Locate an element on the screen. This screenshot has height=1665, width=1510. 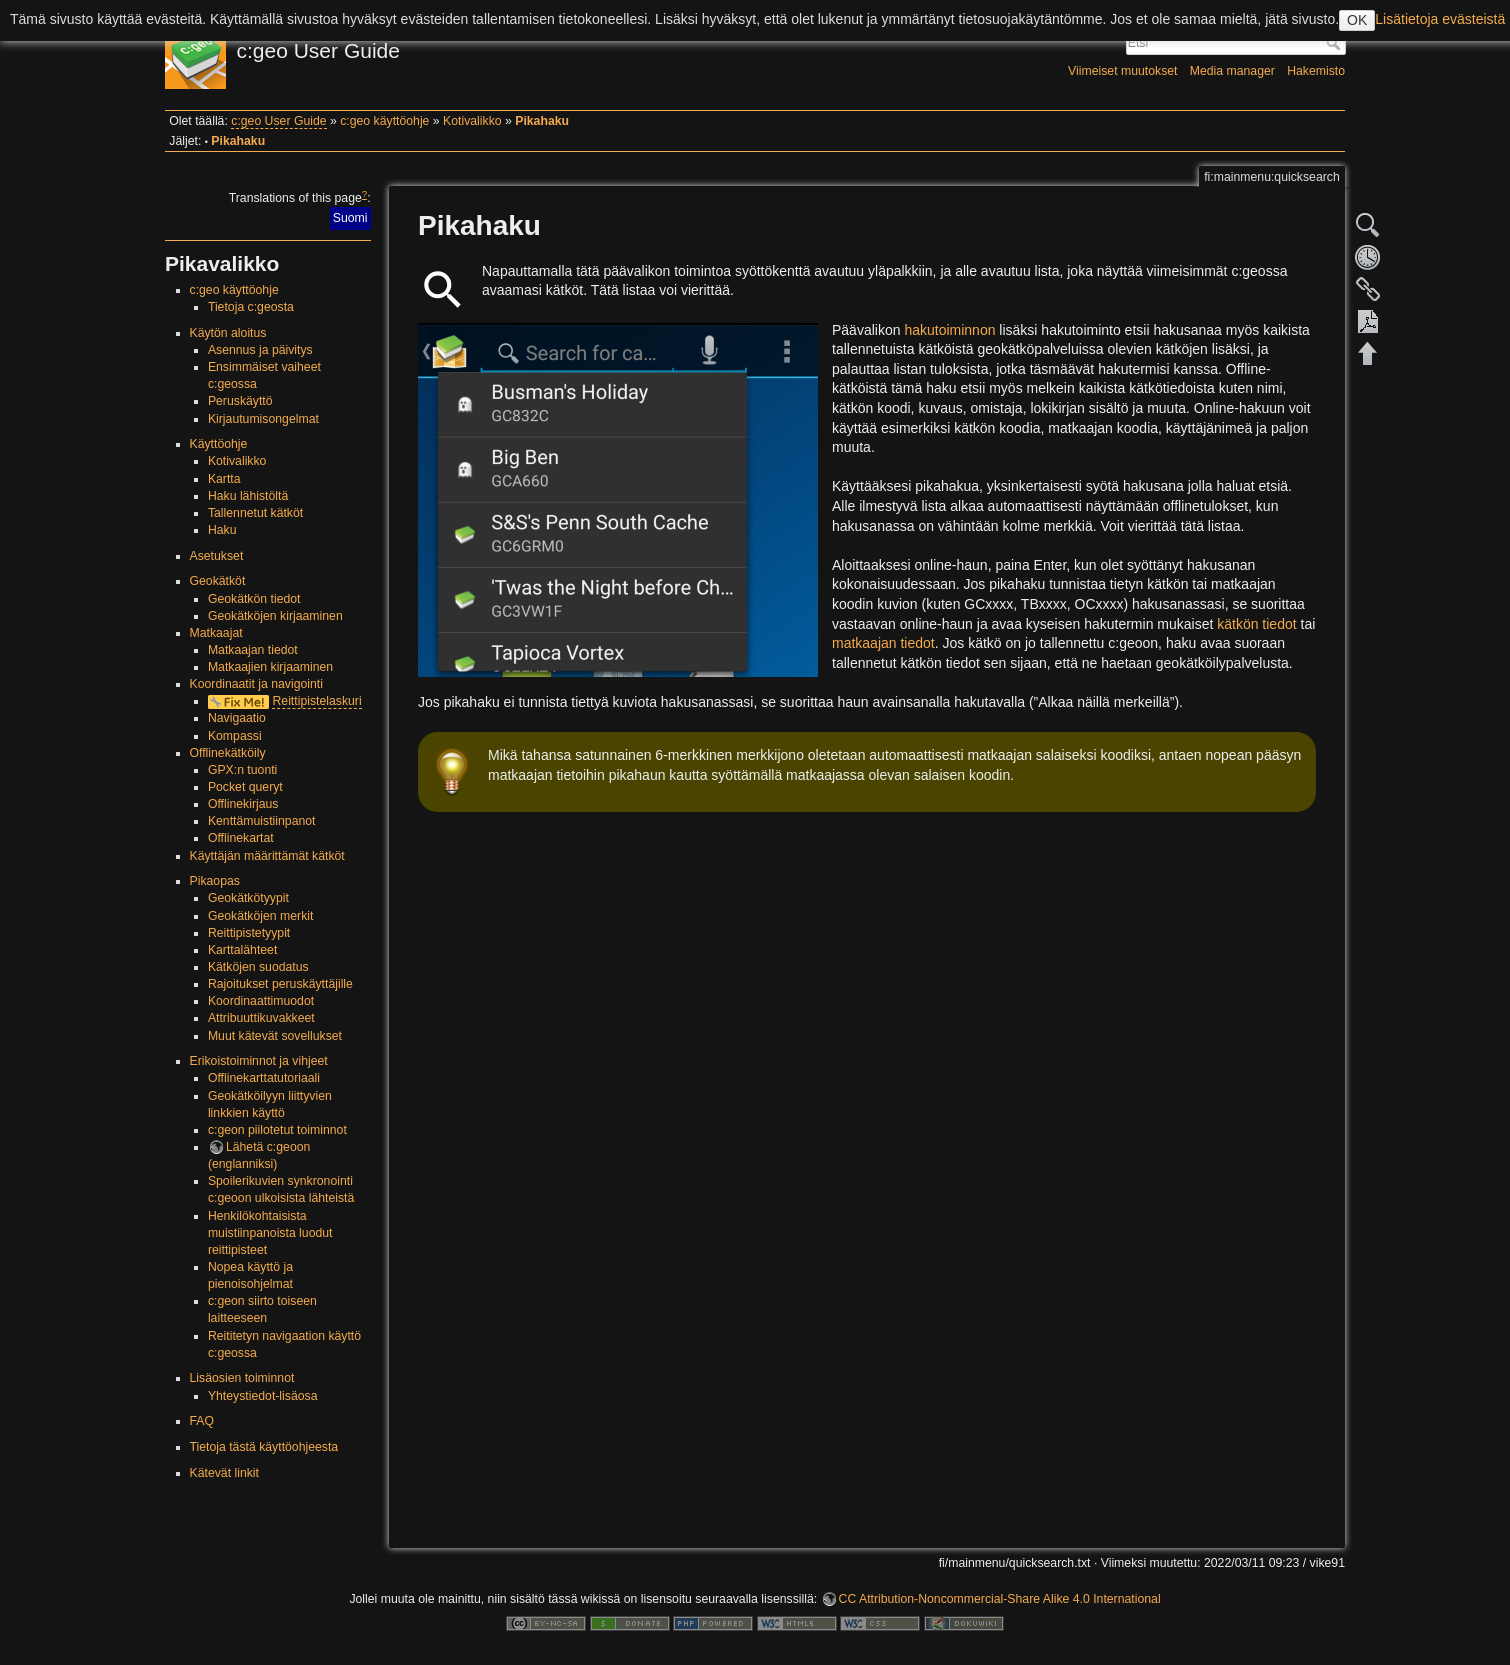
Geokätköjen kirjaaminen is located at coordinates (275, 616).